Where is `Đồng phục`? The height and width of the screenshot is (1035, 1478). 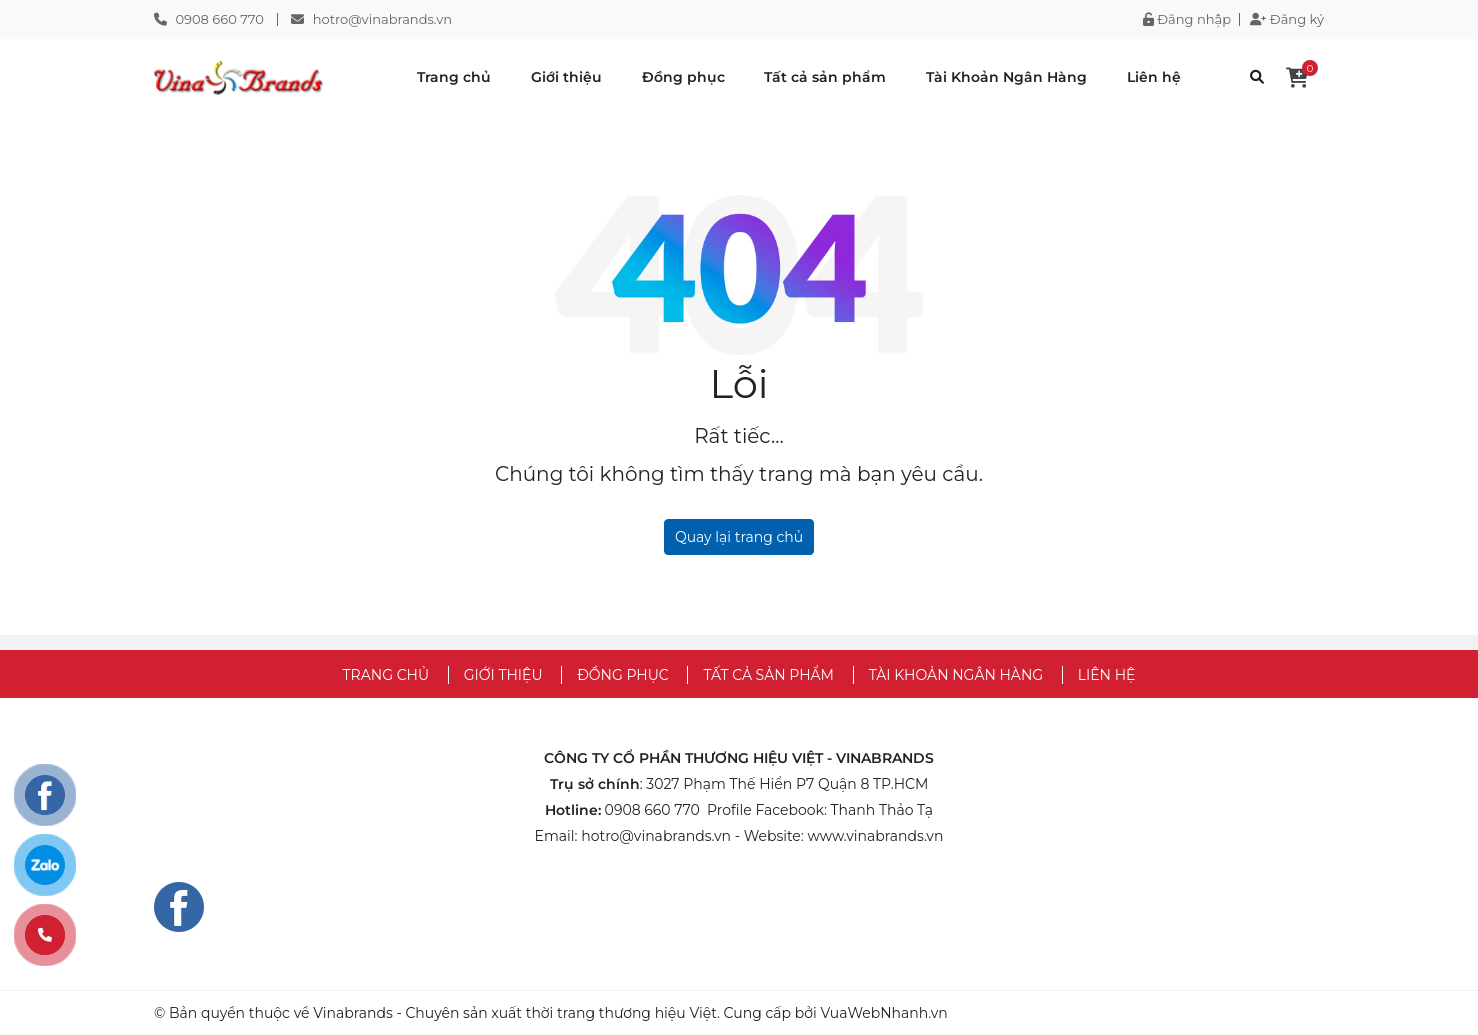
Đồng phục is located at coordinates (683, 77).